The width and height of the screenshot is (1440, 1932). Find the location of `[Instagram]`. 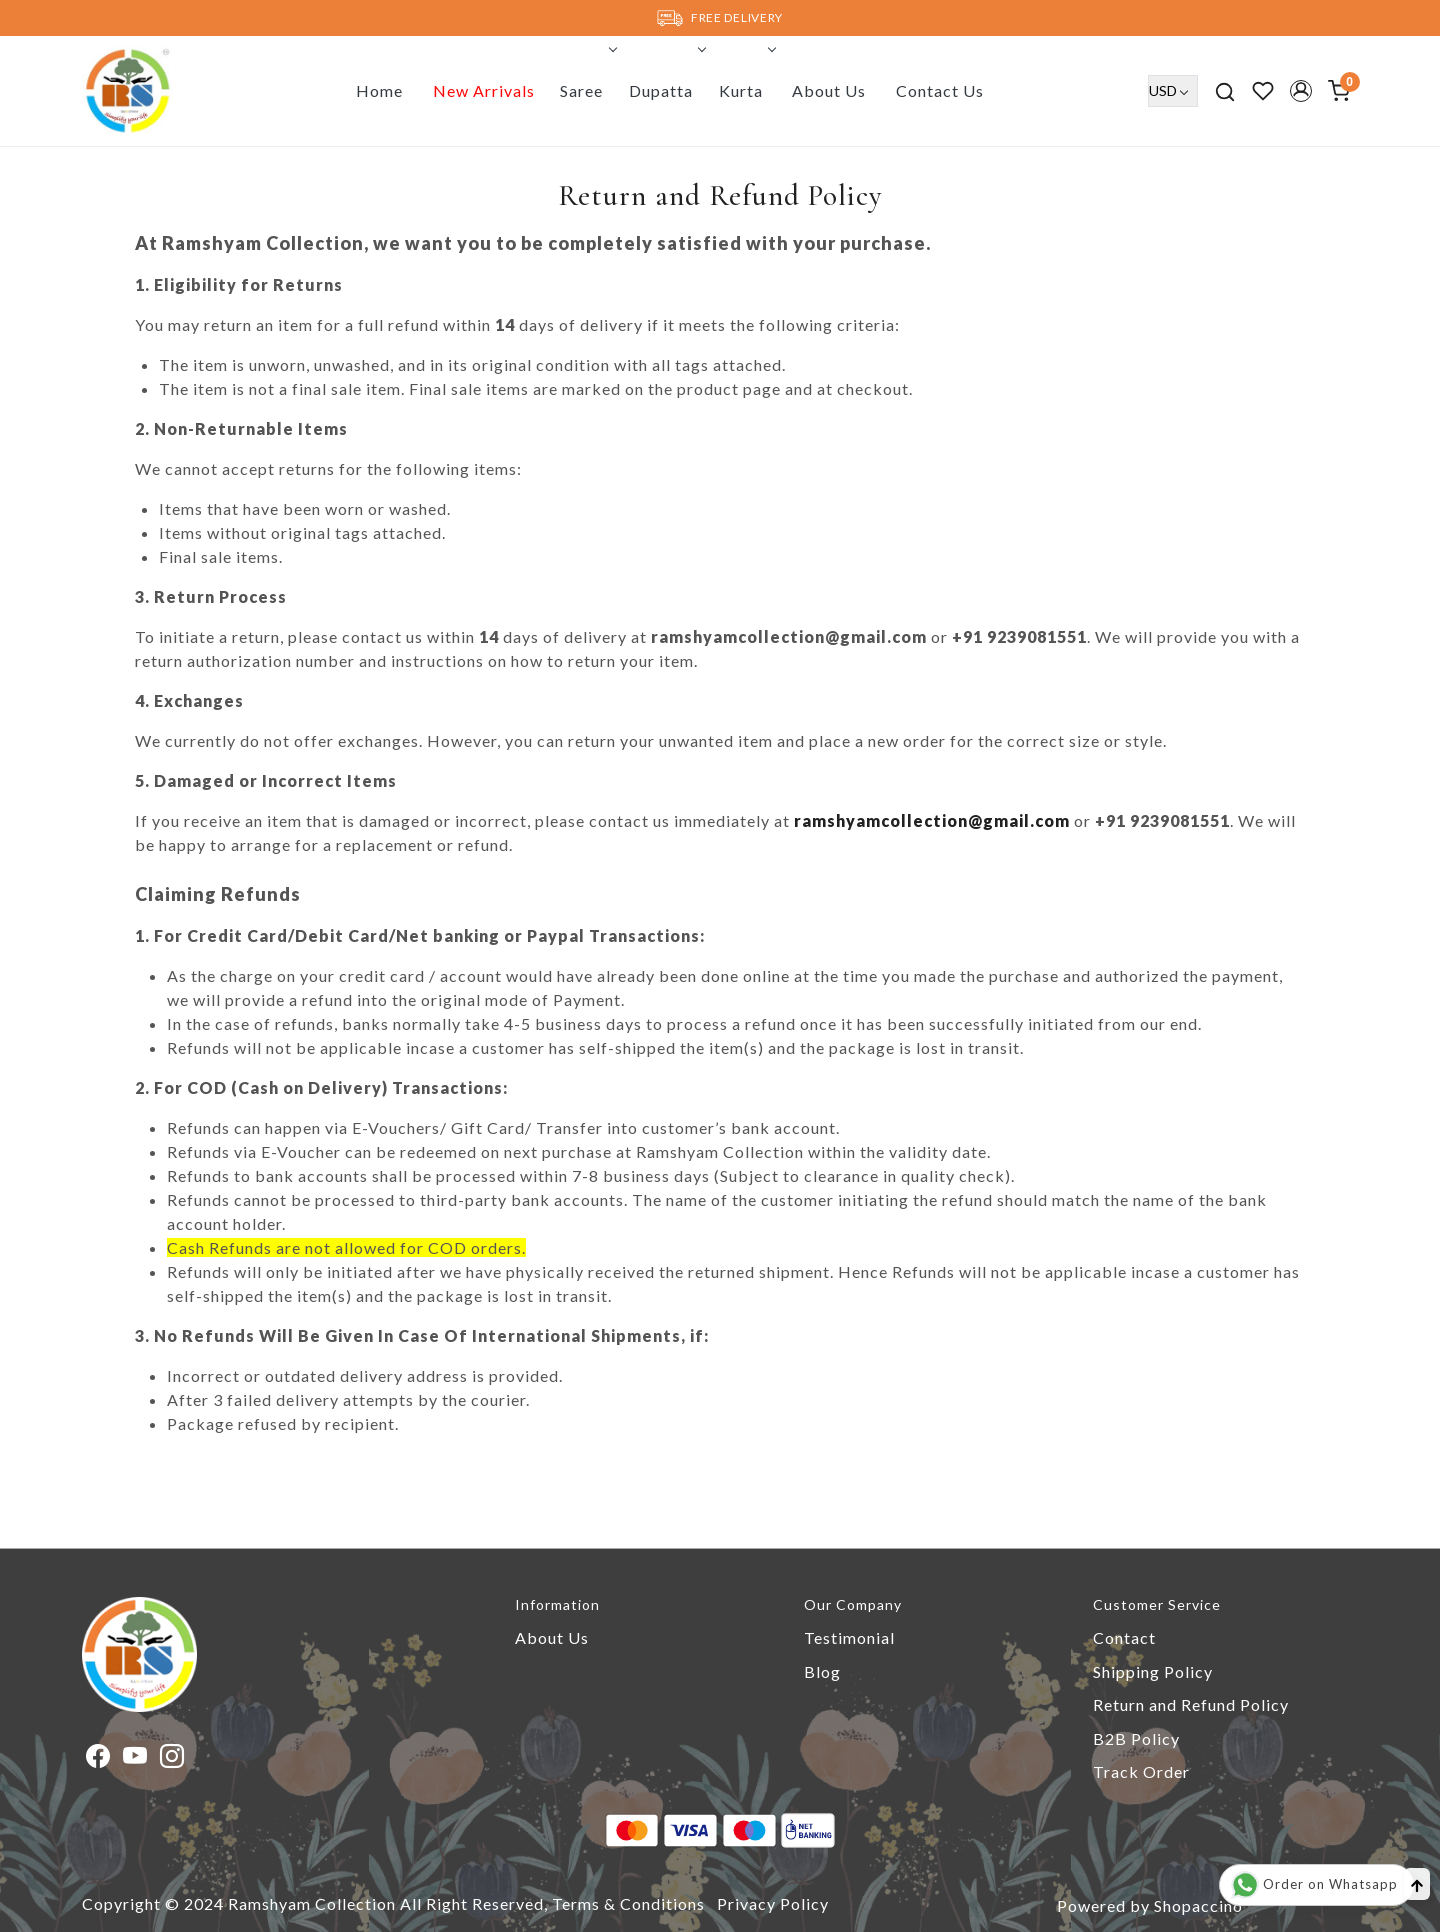

[Instagram] is located at coordinates (172, 1758).